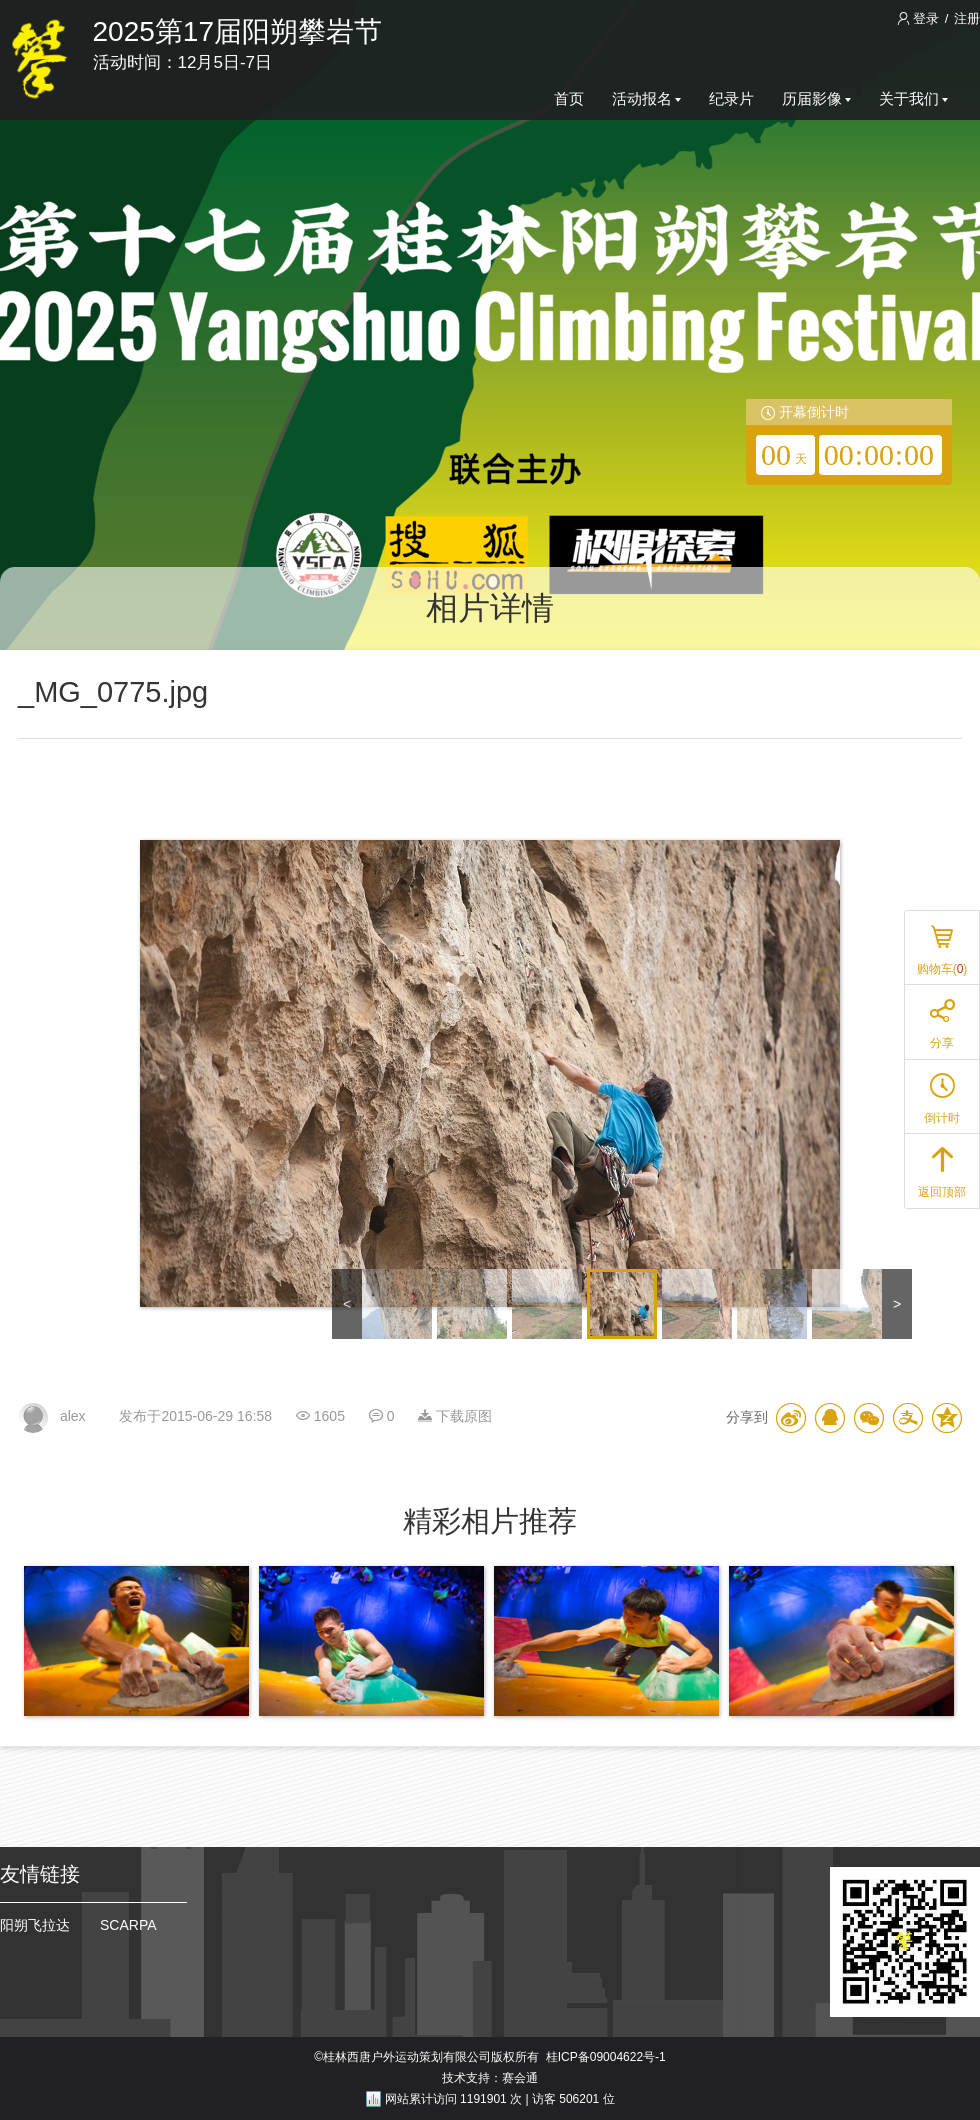 The width and height of the screenshot is (980, 2120). Describe the element at coordinates (455, 1416) in the screenshot. I see `下载原图` at that location.